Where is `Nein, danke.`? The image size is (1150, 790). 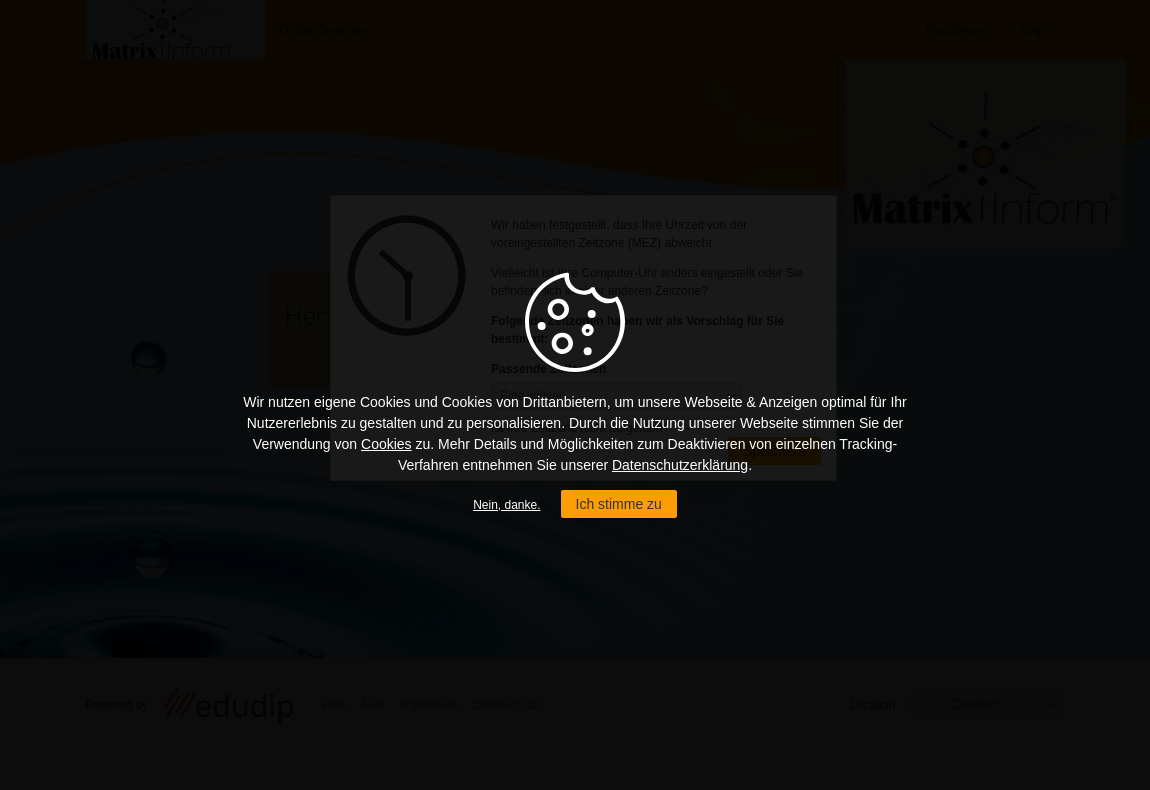
Nein, danke. is located at coordinates (506, 505).